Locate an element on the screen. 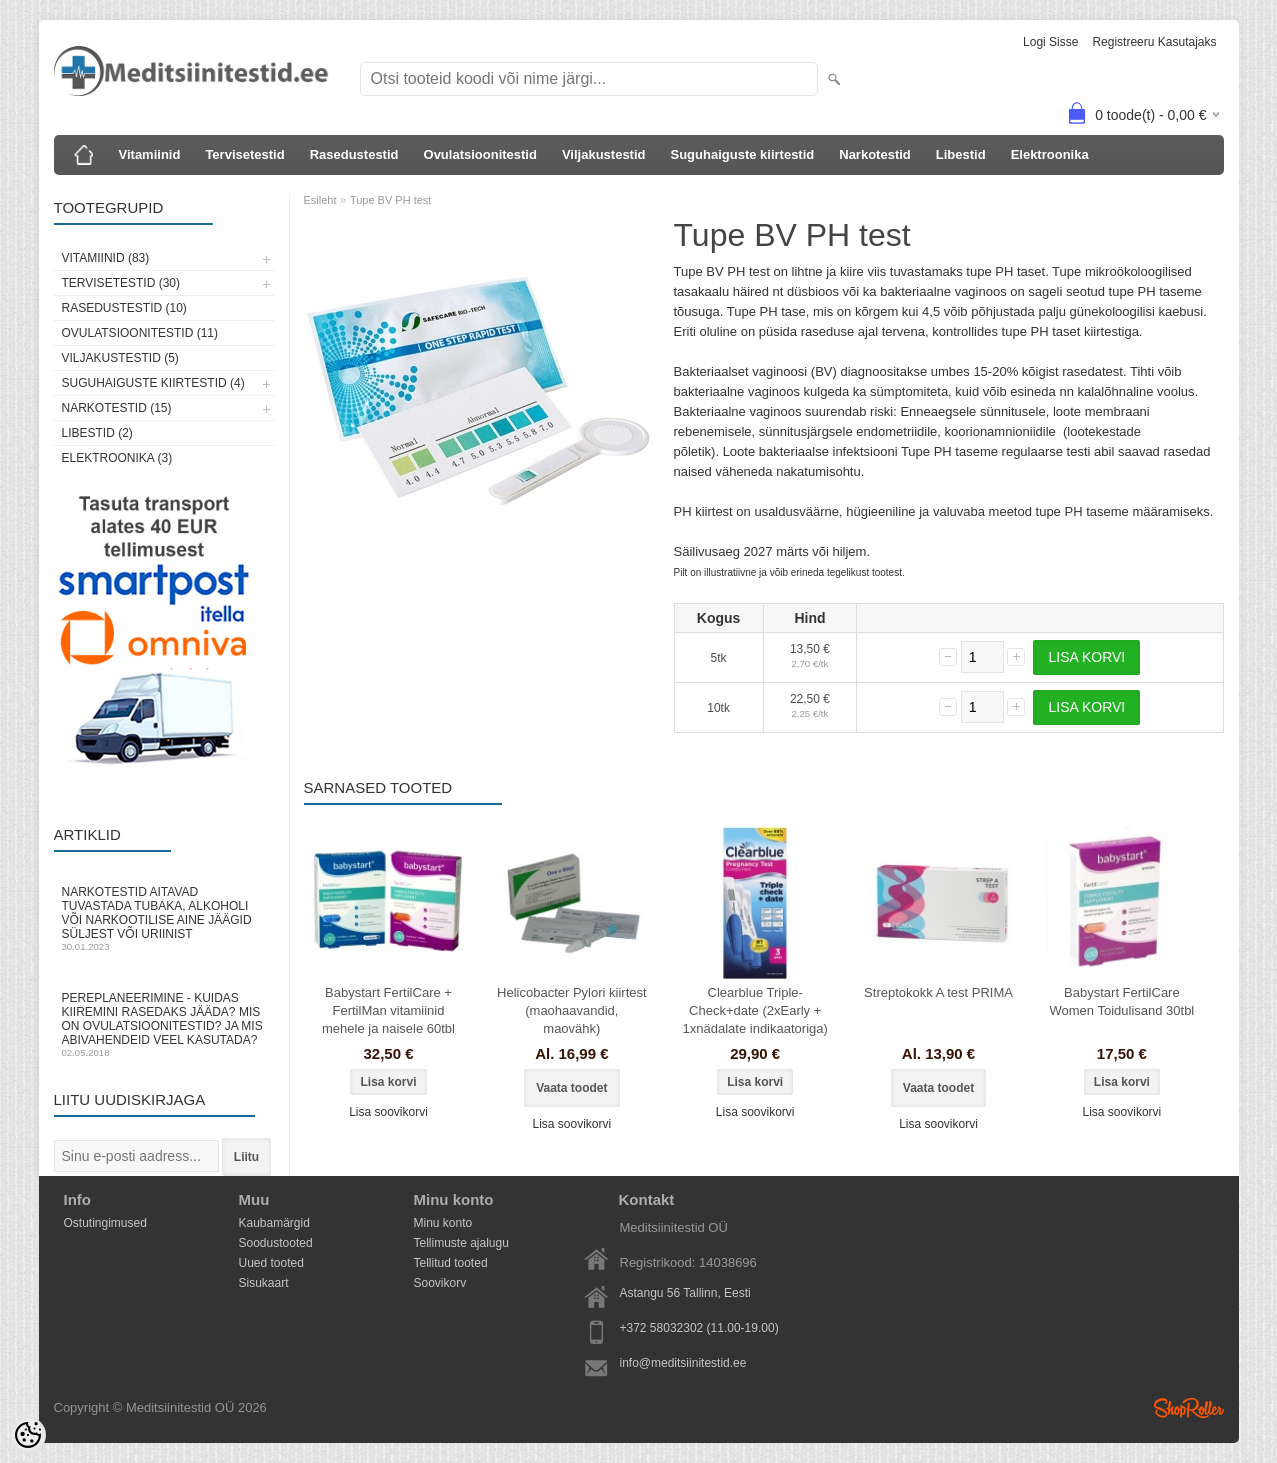 The image size is (1277, 1463). Helicobacter Pylori kiirtest (maohaavandid, maovähk) is located at coordinates (572, 1010).